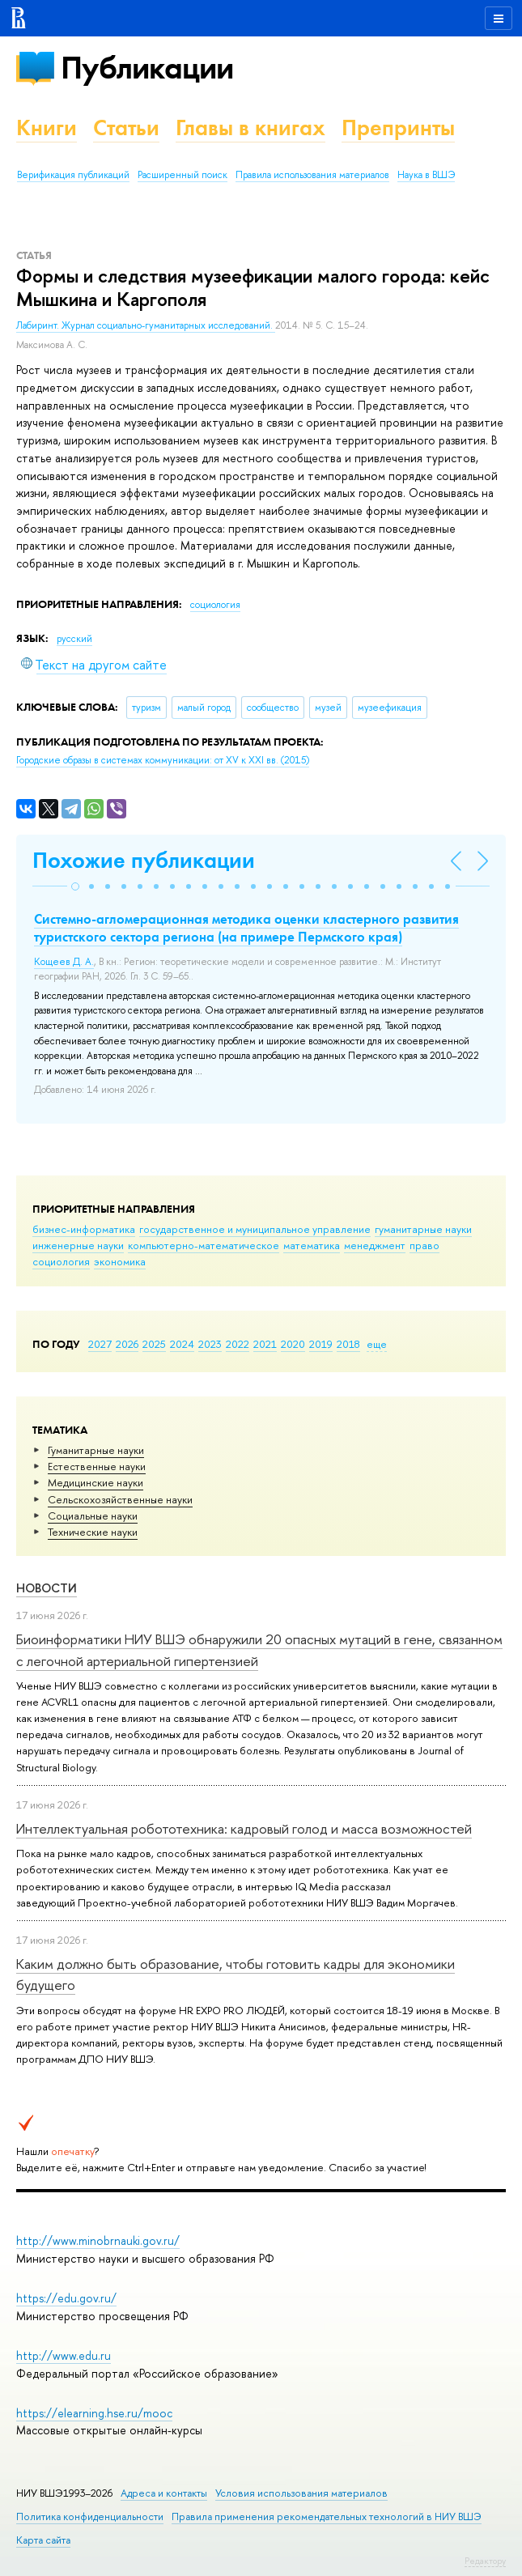 The height and width of the screenshot is (2576, 522). What do you see at coordinates (244, 1828) in the screenshot?
I see `Интеллектуальная робототехника: кадровый голод и масса возможностей` at bounding box center [244, 1828].